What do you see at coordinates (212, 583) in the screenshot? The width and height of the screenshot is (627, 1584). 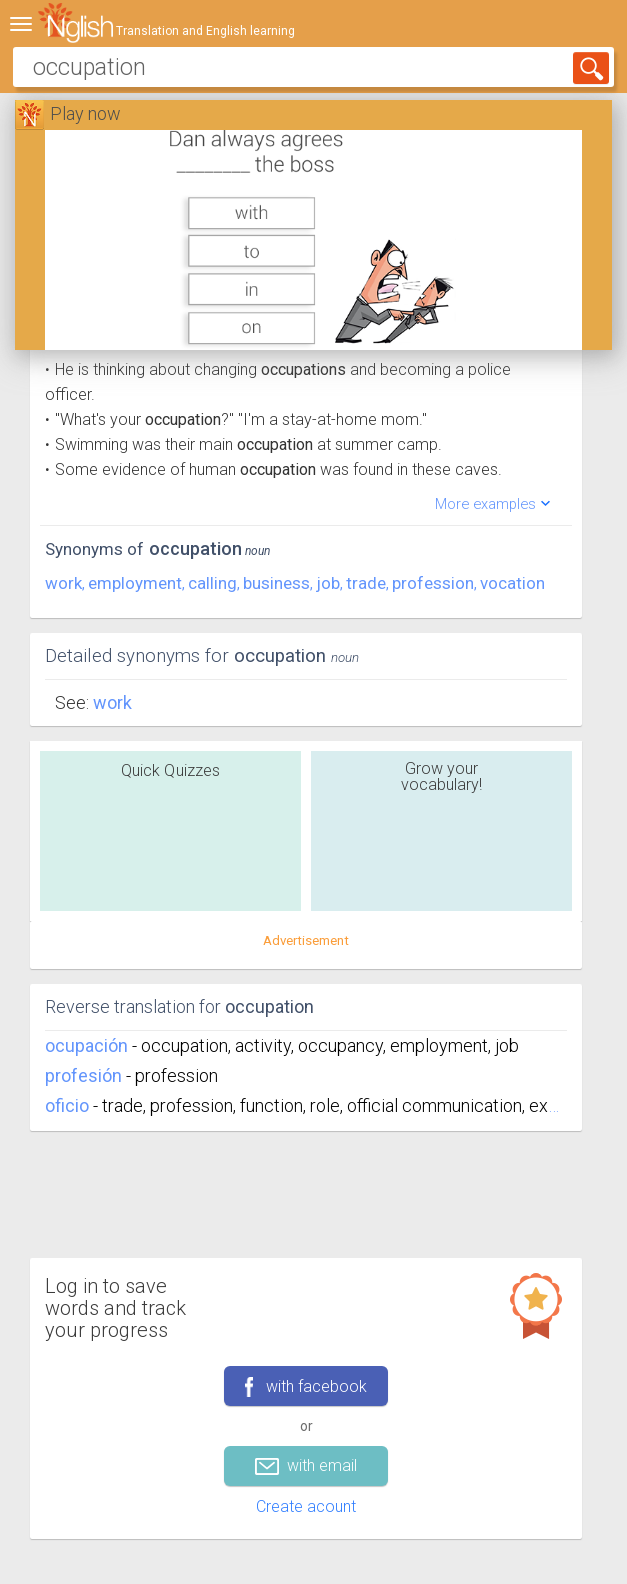 I see `calling` at bounding box center [212, 583].